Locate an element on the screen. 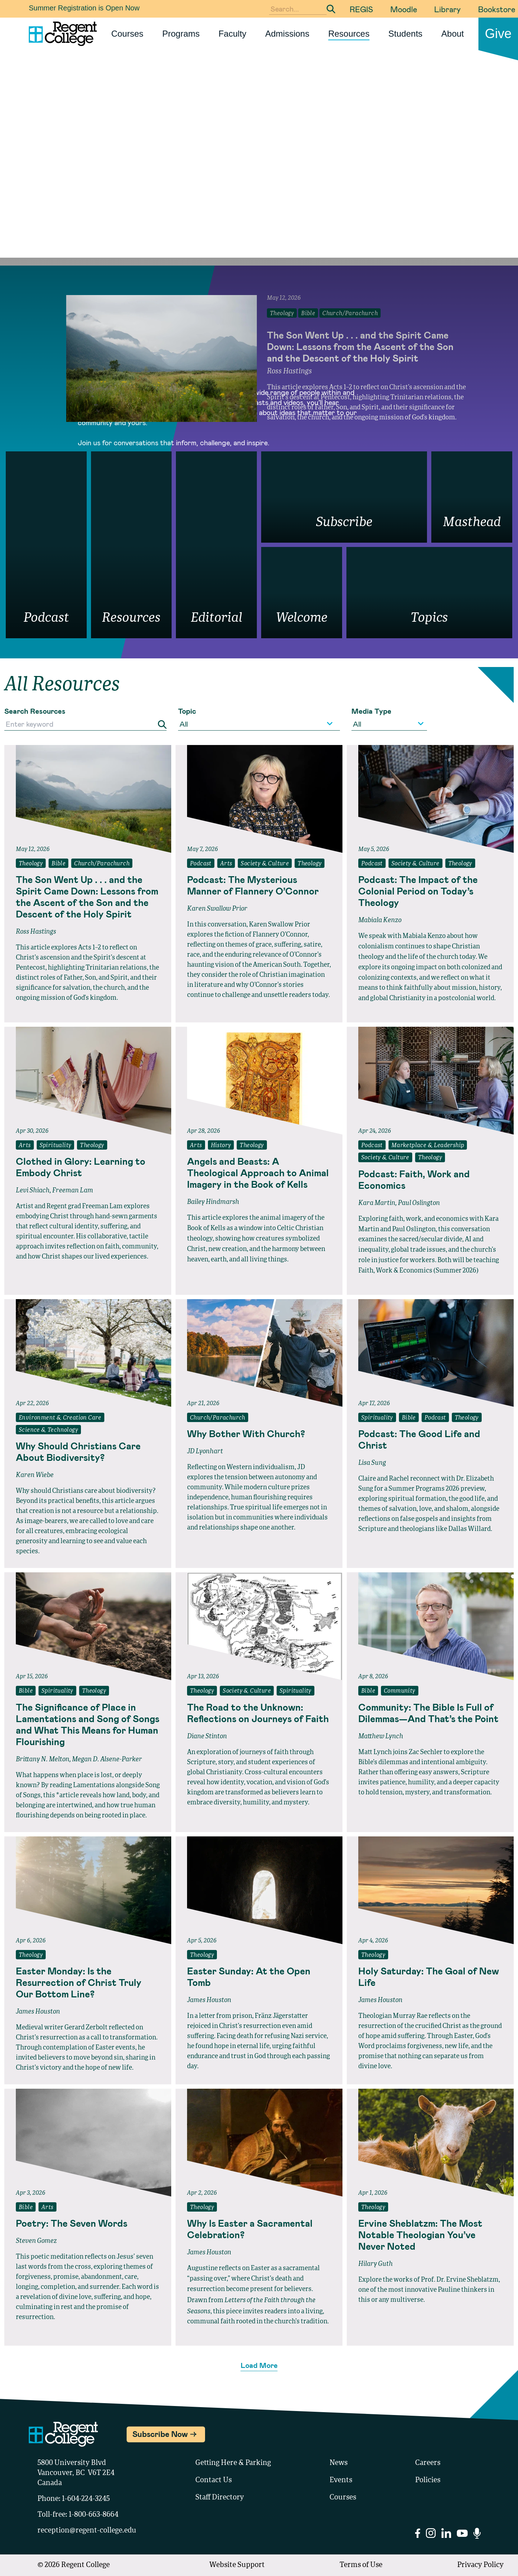 The width and height of the screenshot is (518, 2576). Staff Directory is located at coordinates (219, 2497).